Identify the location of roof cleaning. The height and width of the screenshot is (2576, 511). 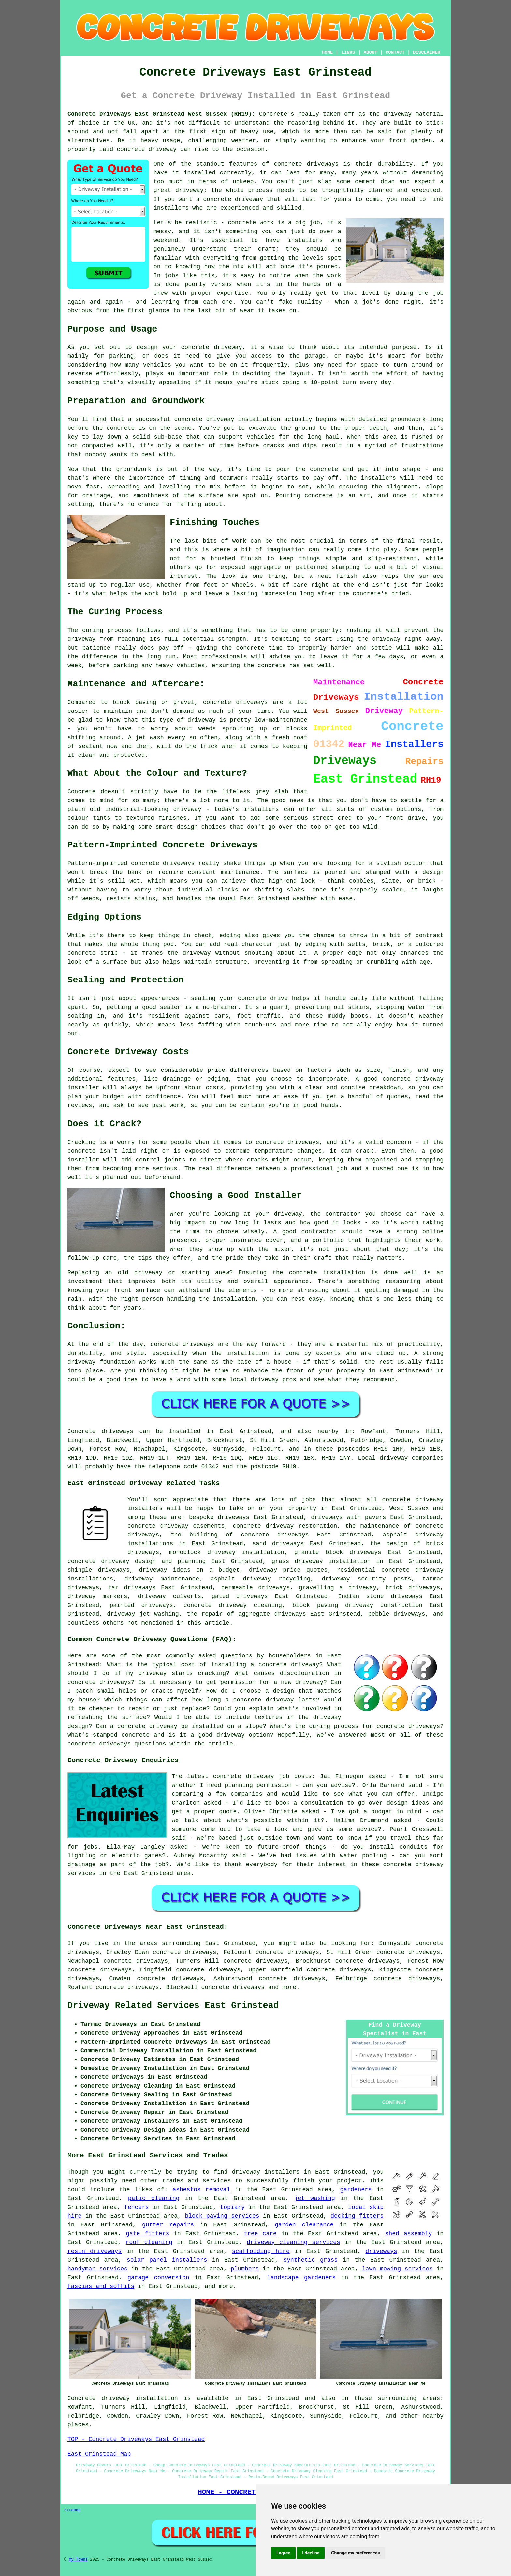
(149, 2242).